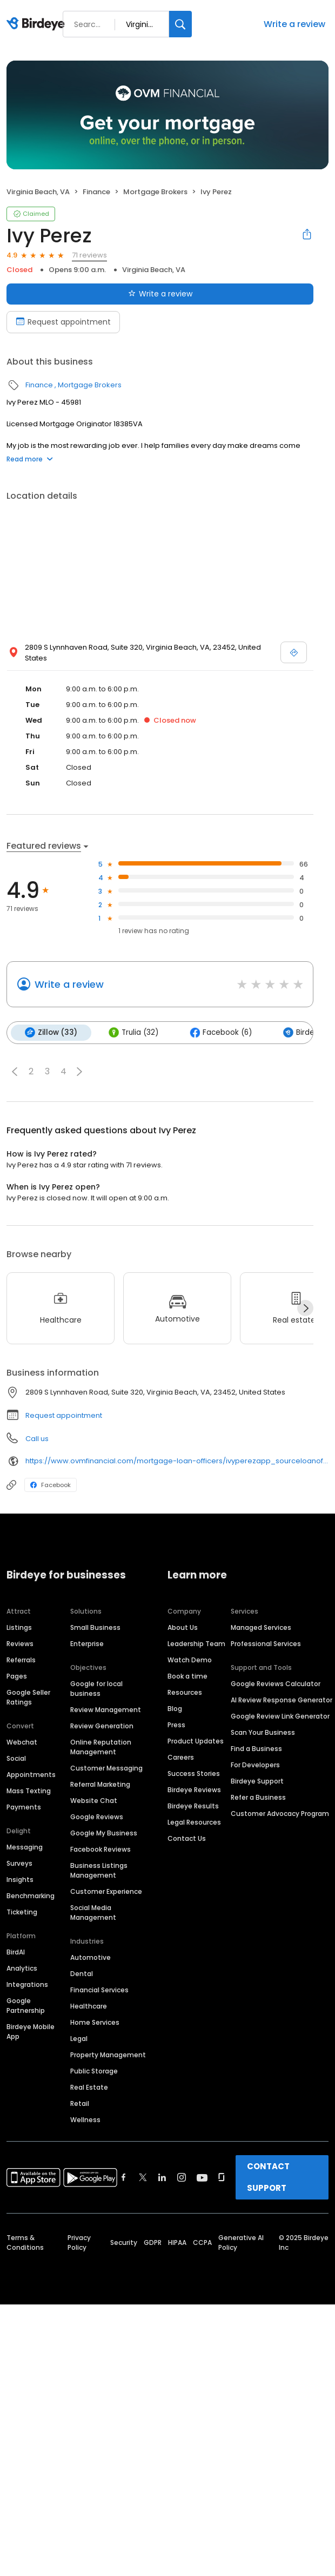  I want to click on Google Partnership, so click(25, 2005).